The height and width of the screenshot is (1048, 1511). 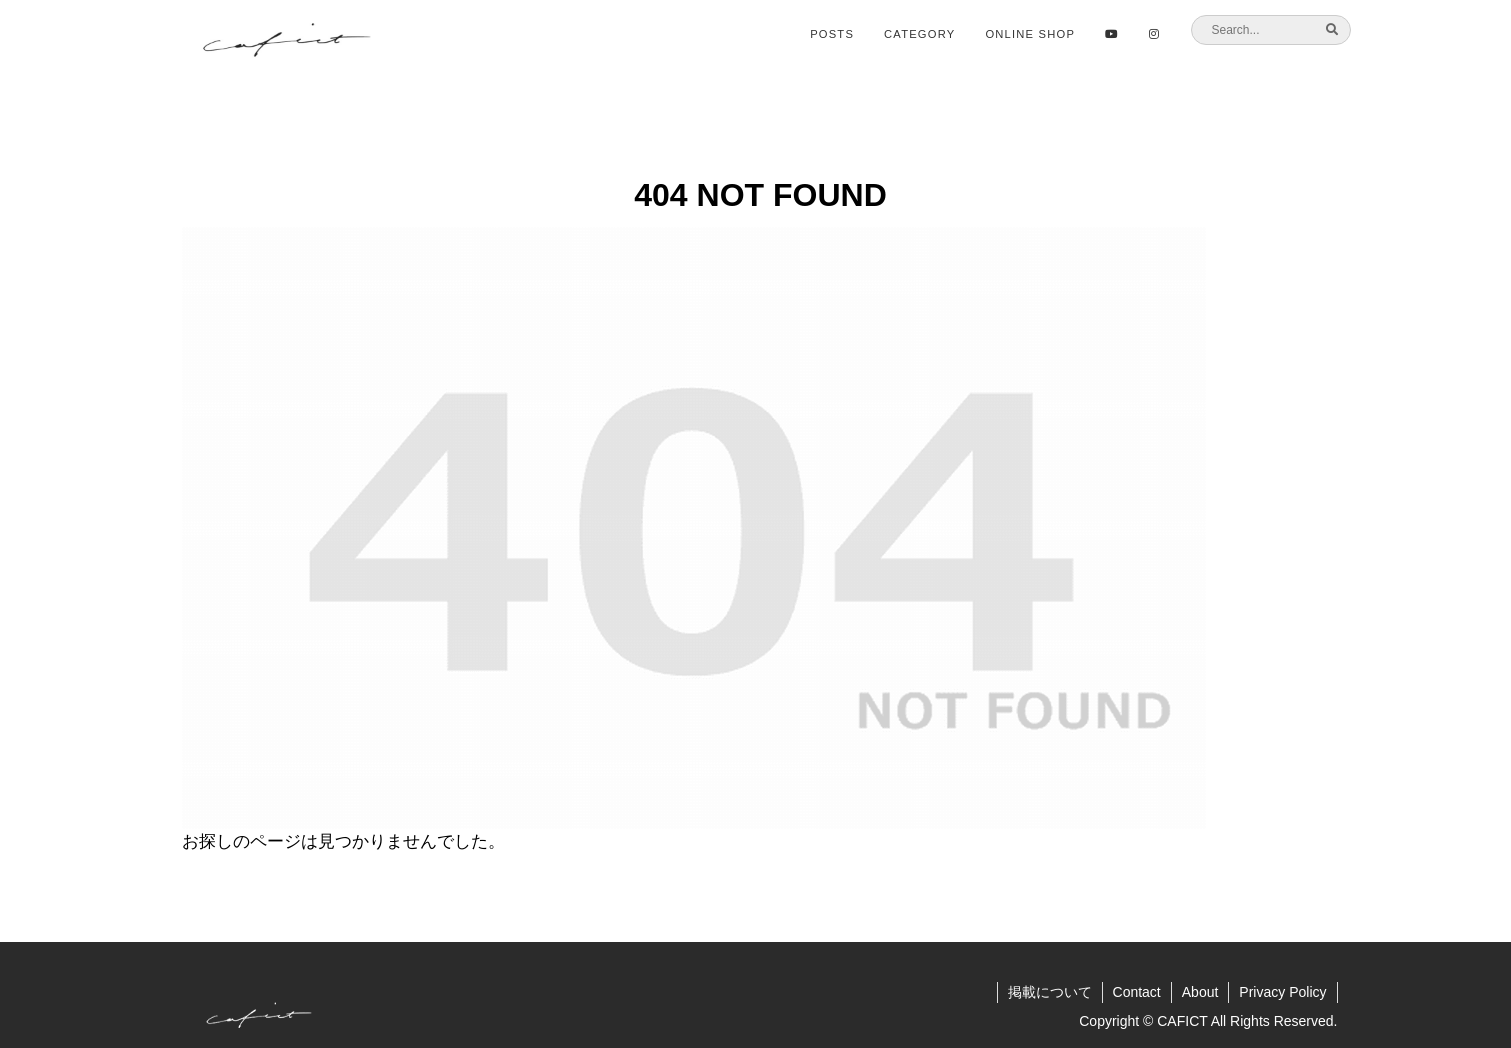 I want to click on Contact, so click(x=1137, y=992).